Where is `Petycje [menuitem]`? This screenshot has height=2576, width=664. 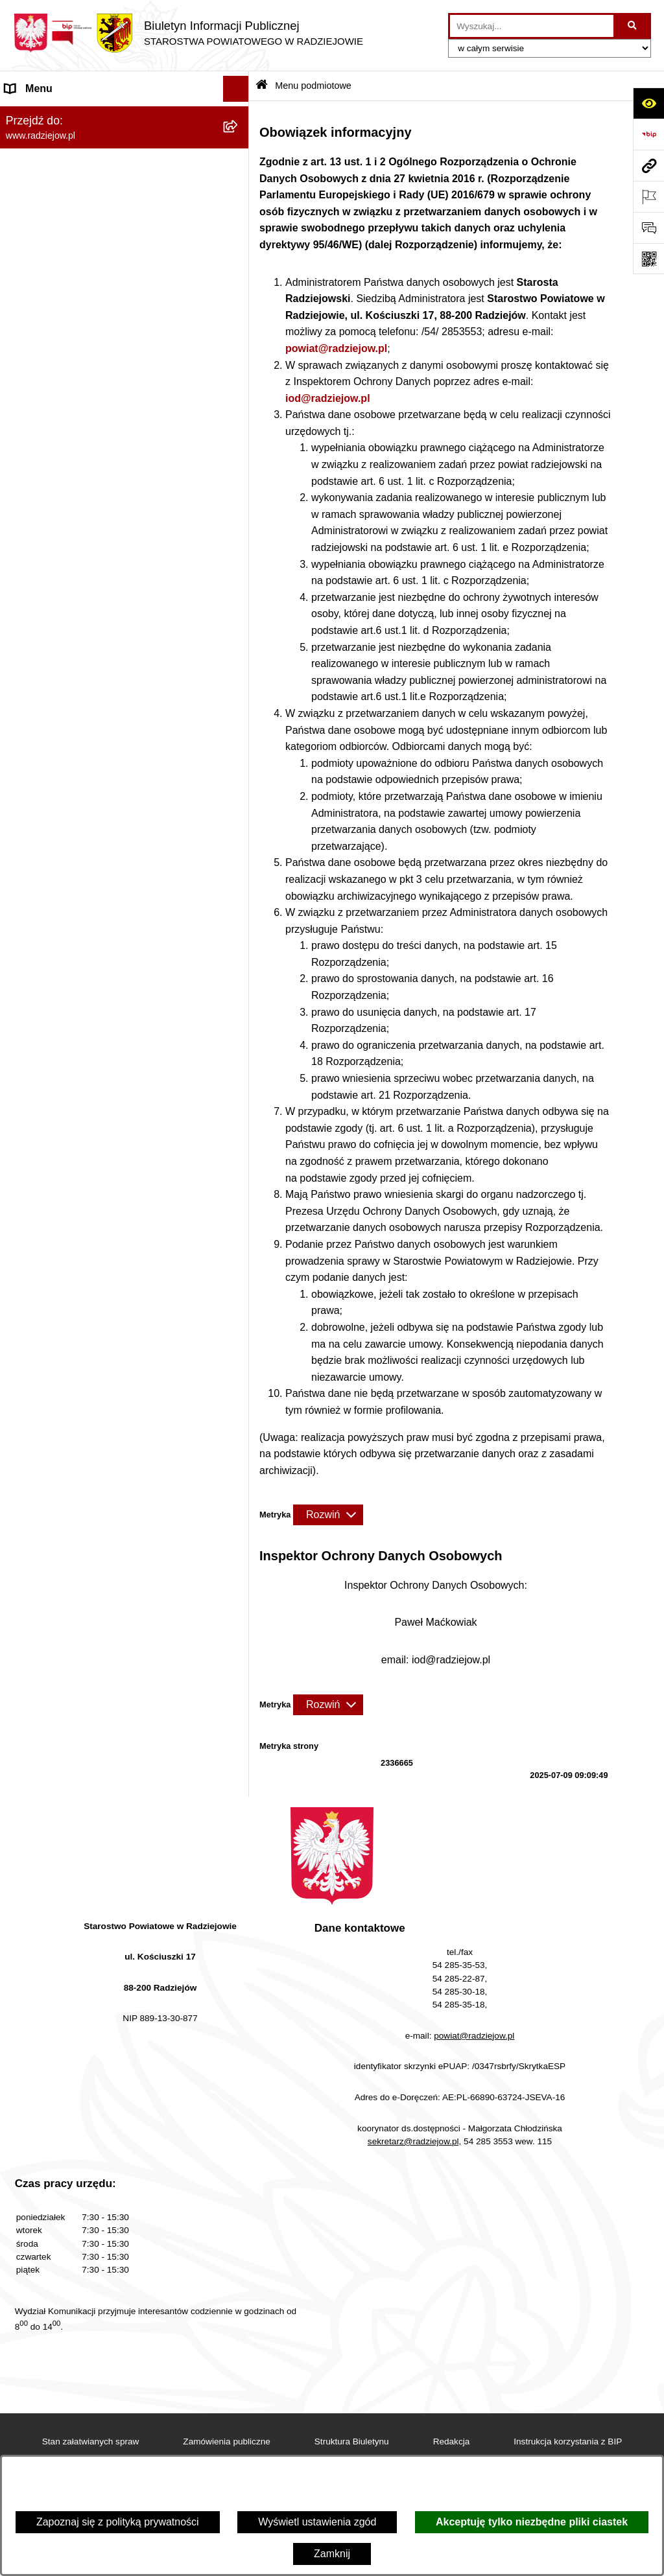
Petycje [menuitem] is located at coordinates (22, 769).